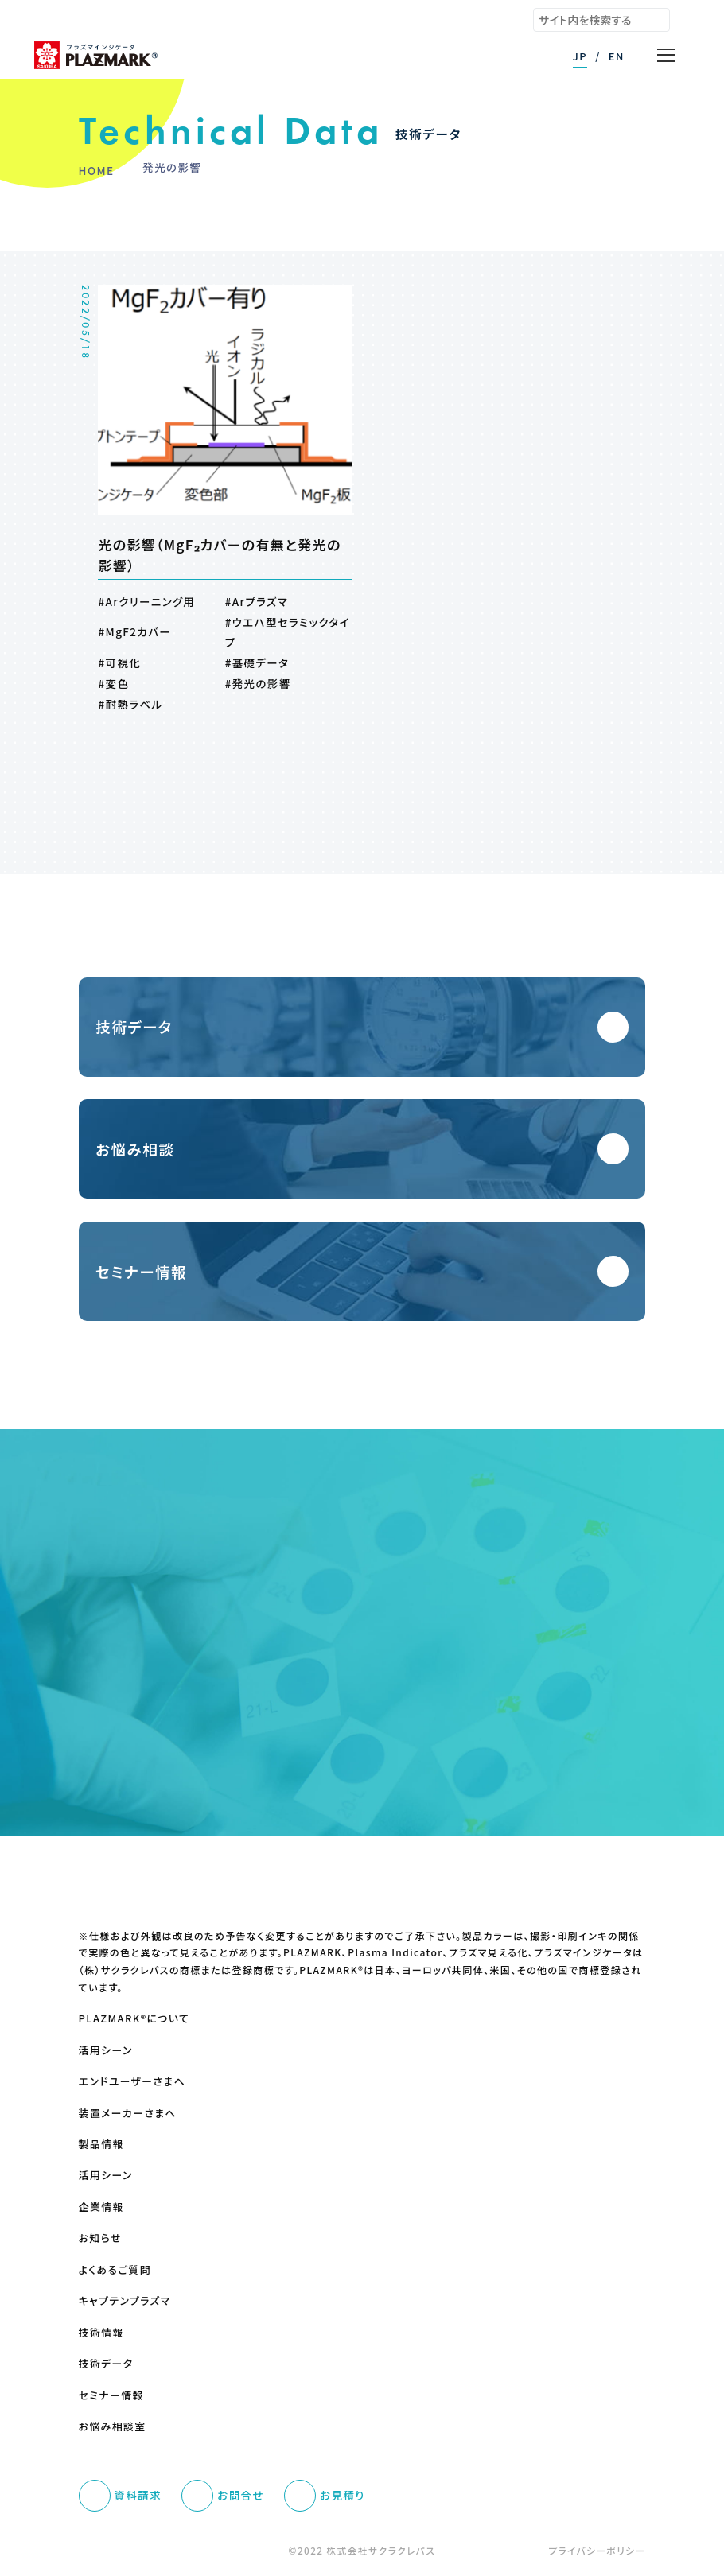 The width and height of the screenshot is (724, 2576). What do you see at coordinates (112, 2426) in the screenshot?
I see `お悩み相談室` at bounding box center [112, 2426].